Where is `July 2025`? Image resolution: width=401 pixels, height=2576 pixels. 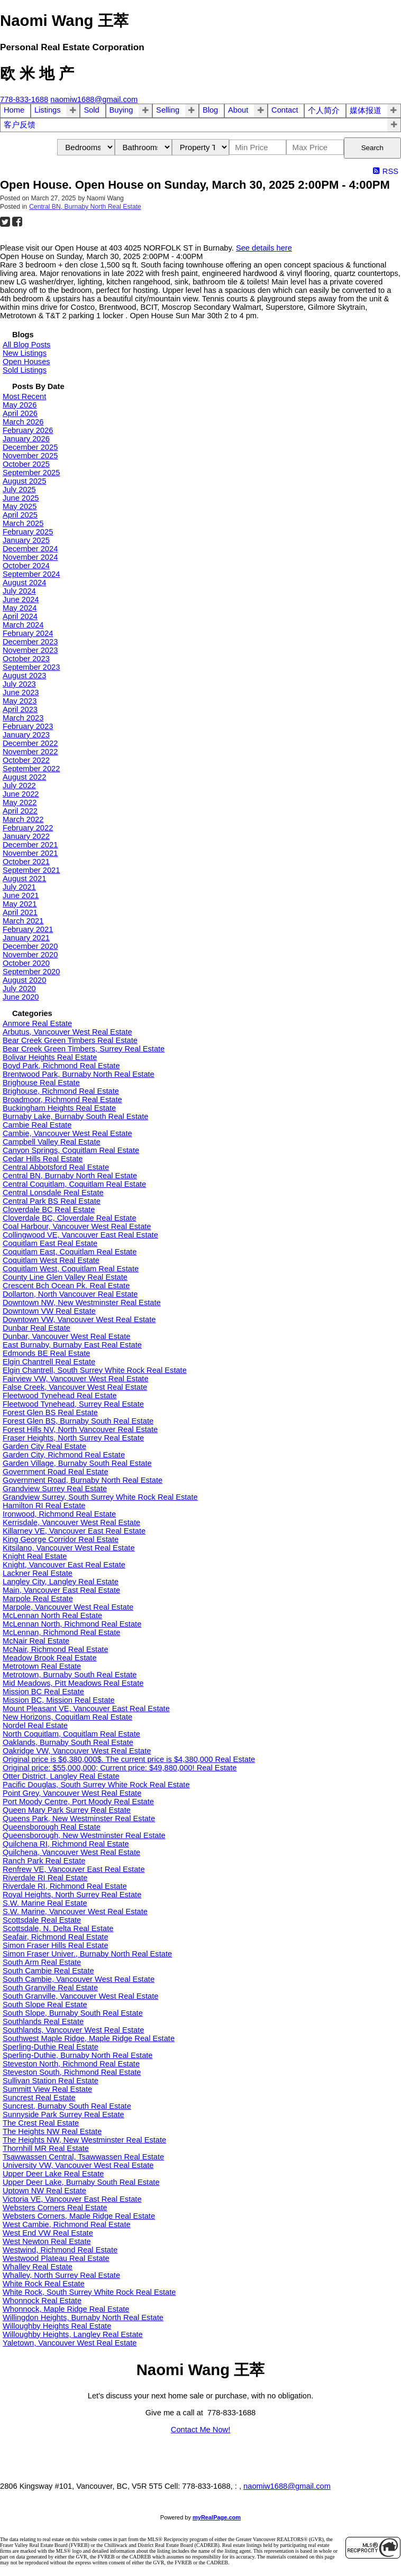 July 2025 is located at coordinates (19, 489).